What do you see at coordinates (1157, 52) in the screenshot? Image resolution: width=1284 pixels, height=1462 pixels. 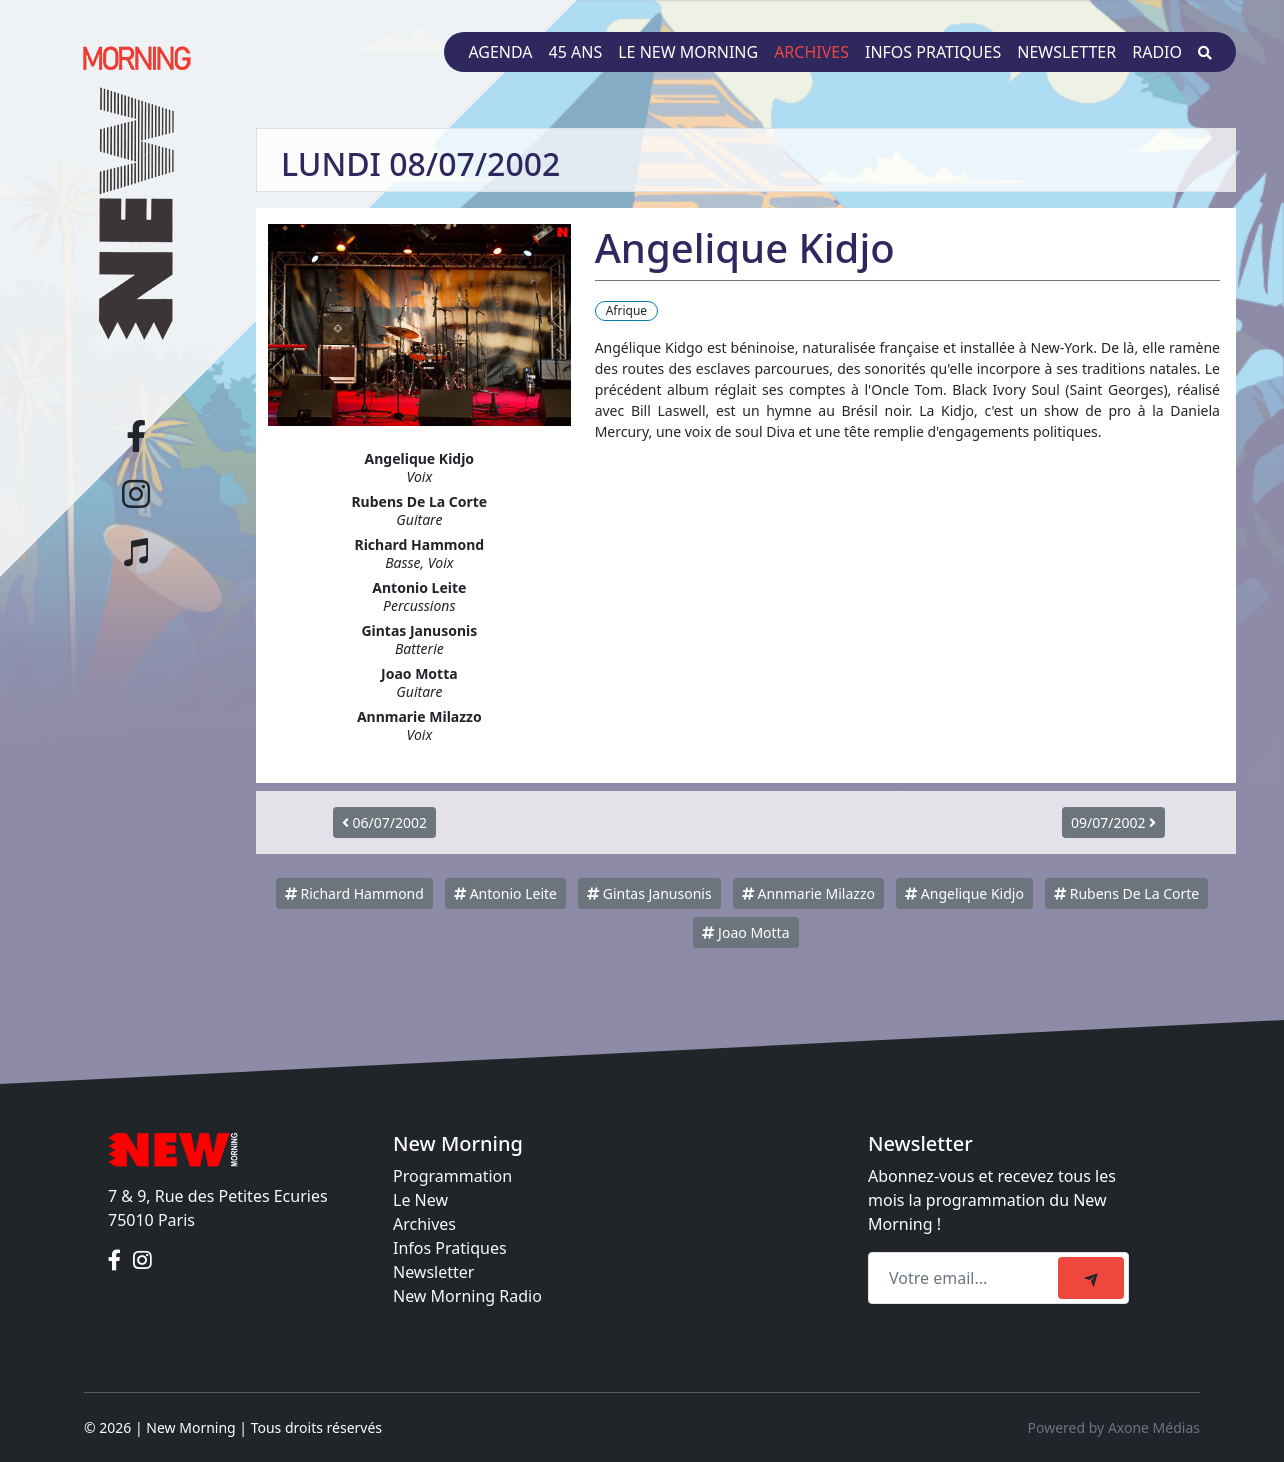 I see `Radio` at bounding box center [1157, 52].